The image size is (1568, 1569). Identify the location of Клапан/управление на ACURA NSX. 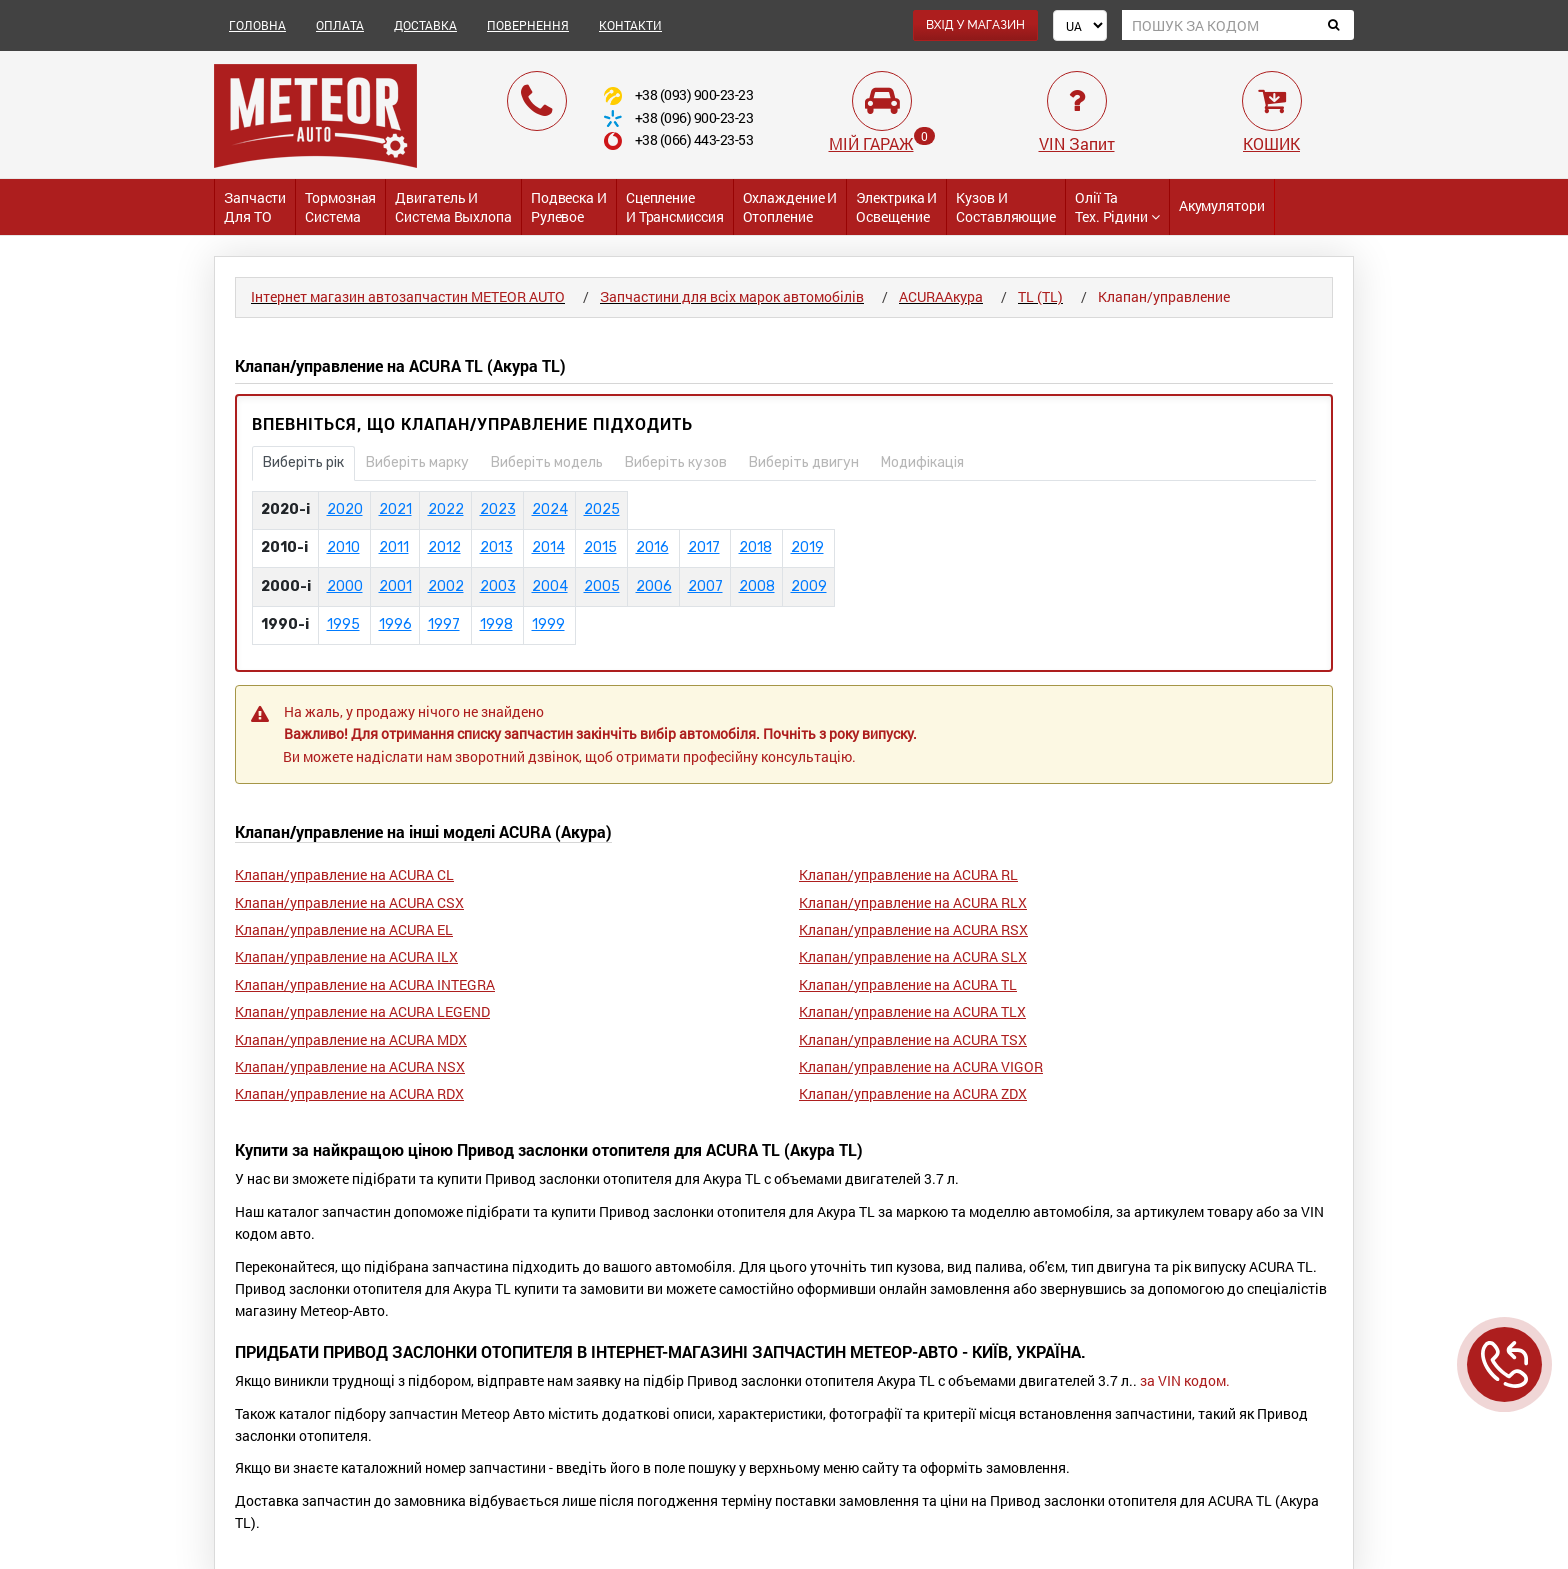
(350, 1066).